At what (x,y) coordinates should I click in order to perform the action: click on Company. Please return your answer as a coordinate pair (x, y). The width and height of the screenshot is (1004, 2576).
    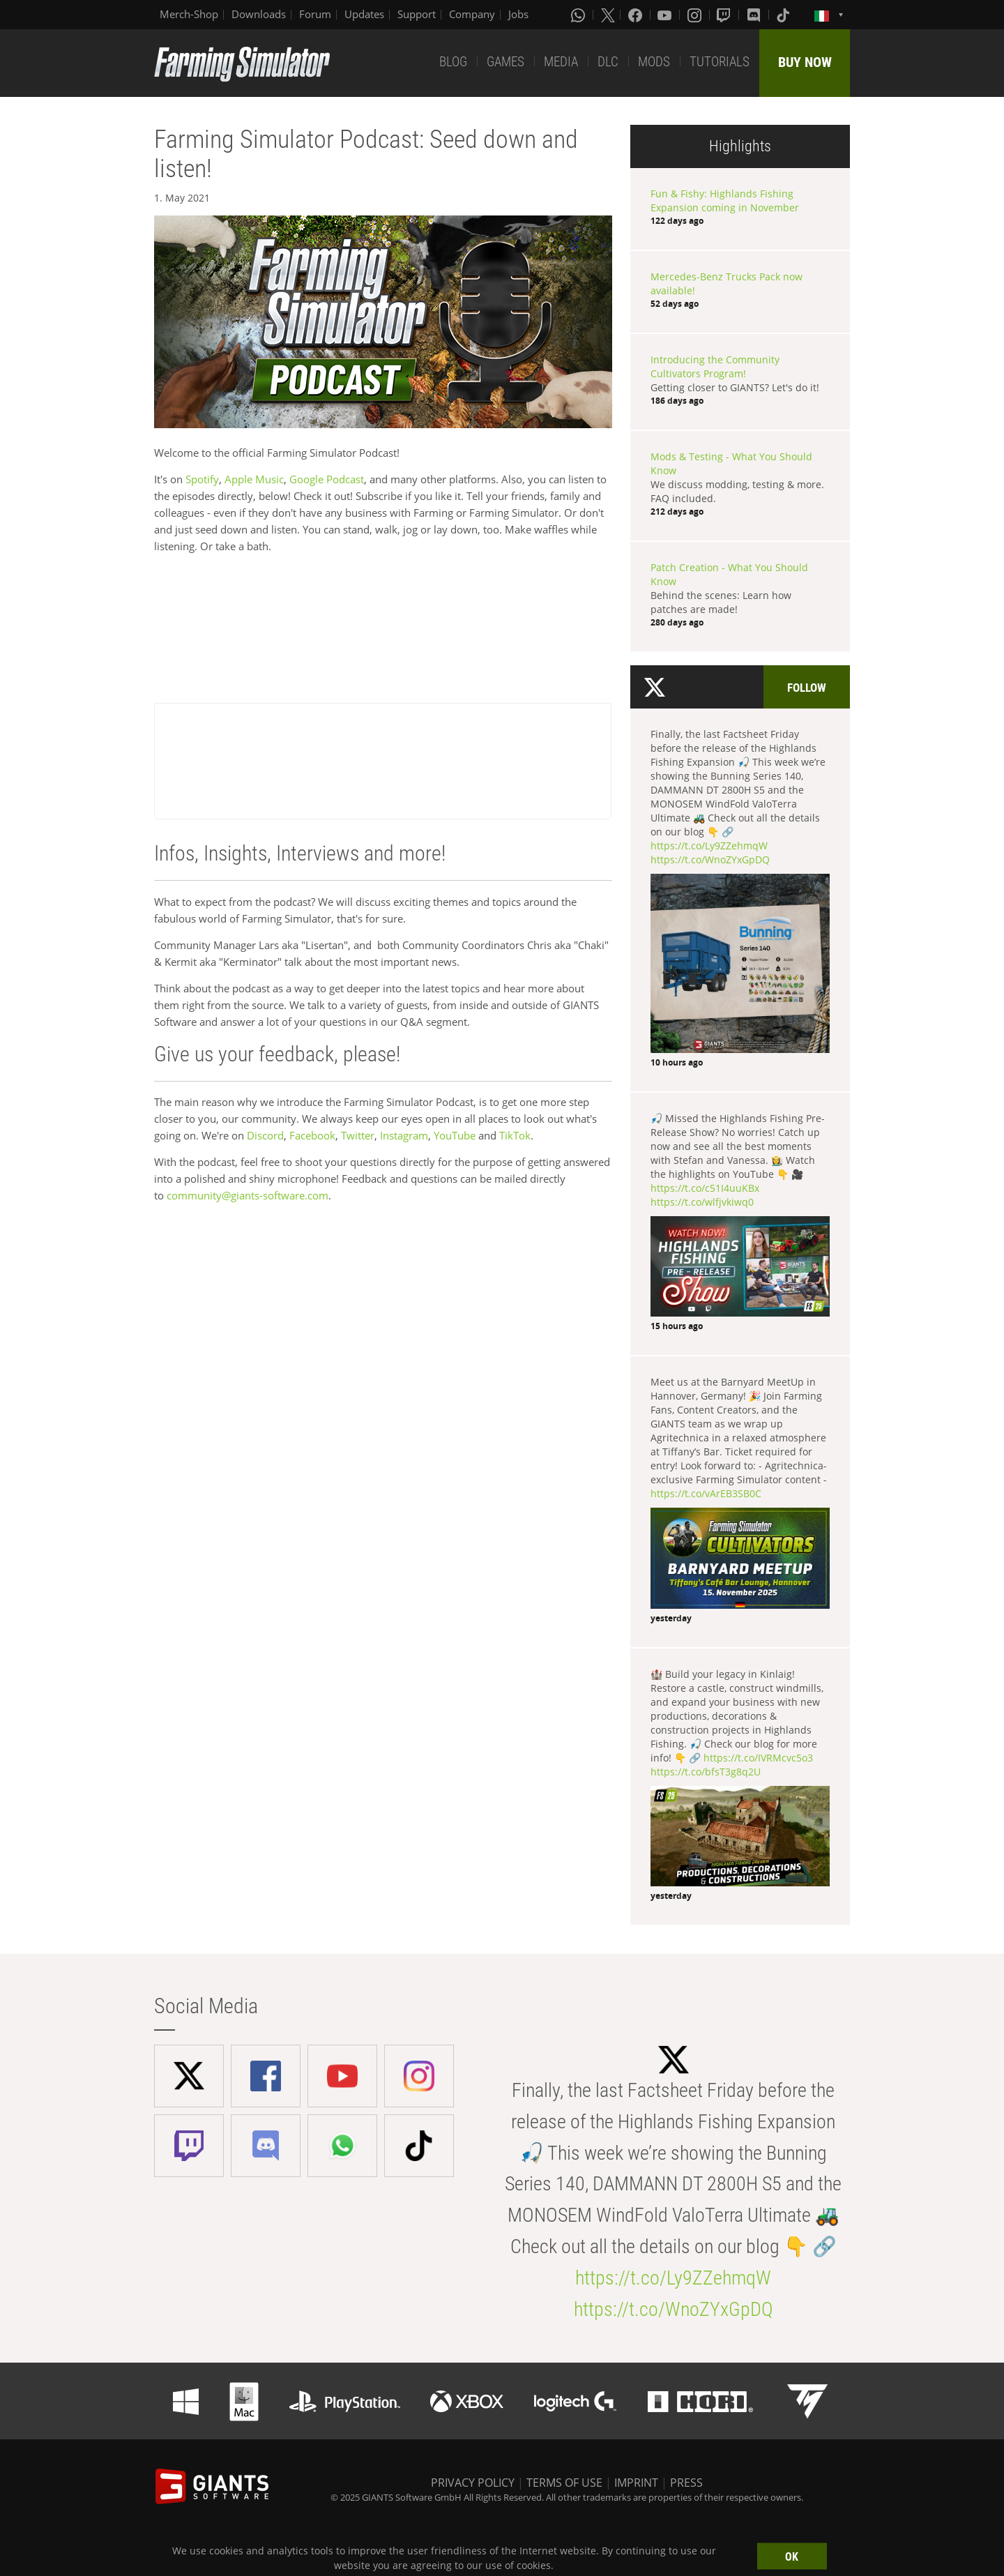
    Looking at the image, I should click on (472, 14).